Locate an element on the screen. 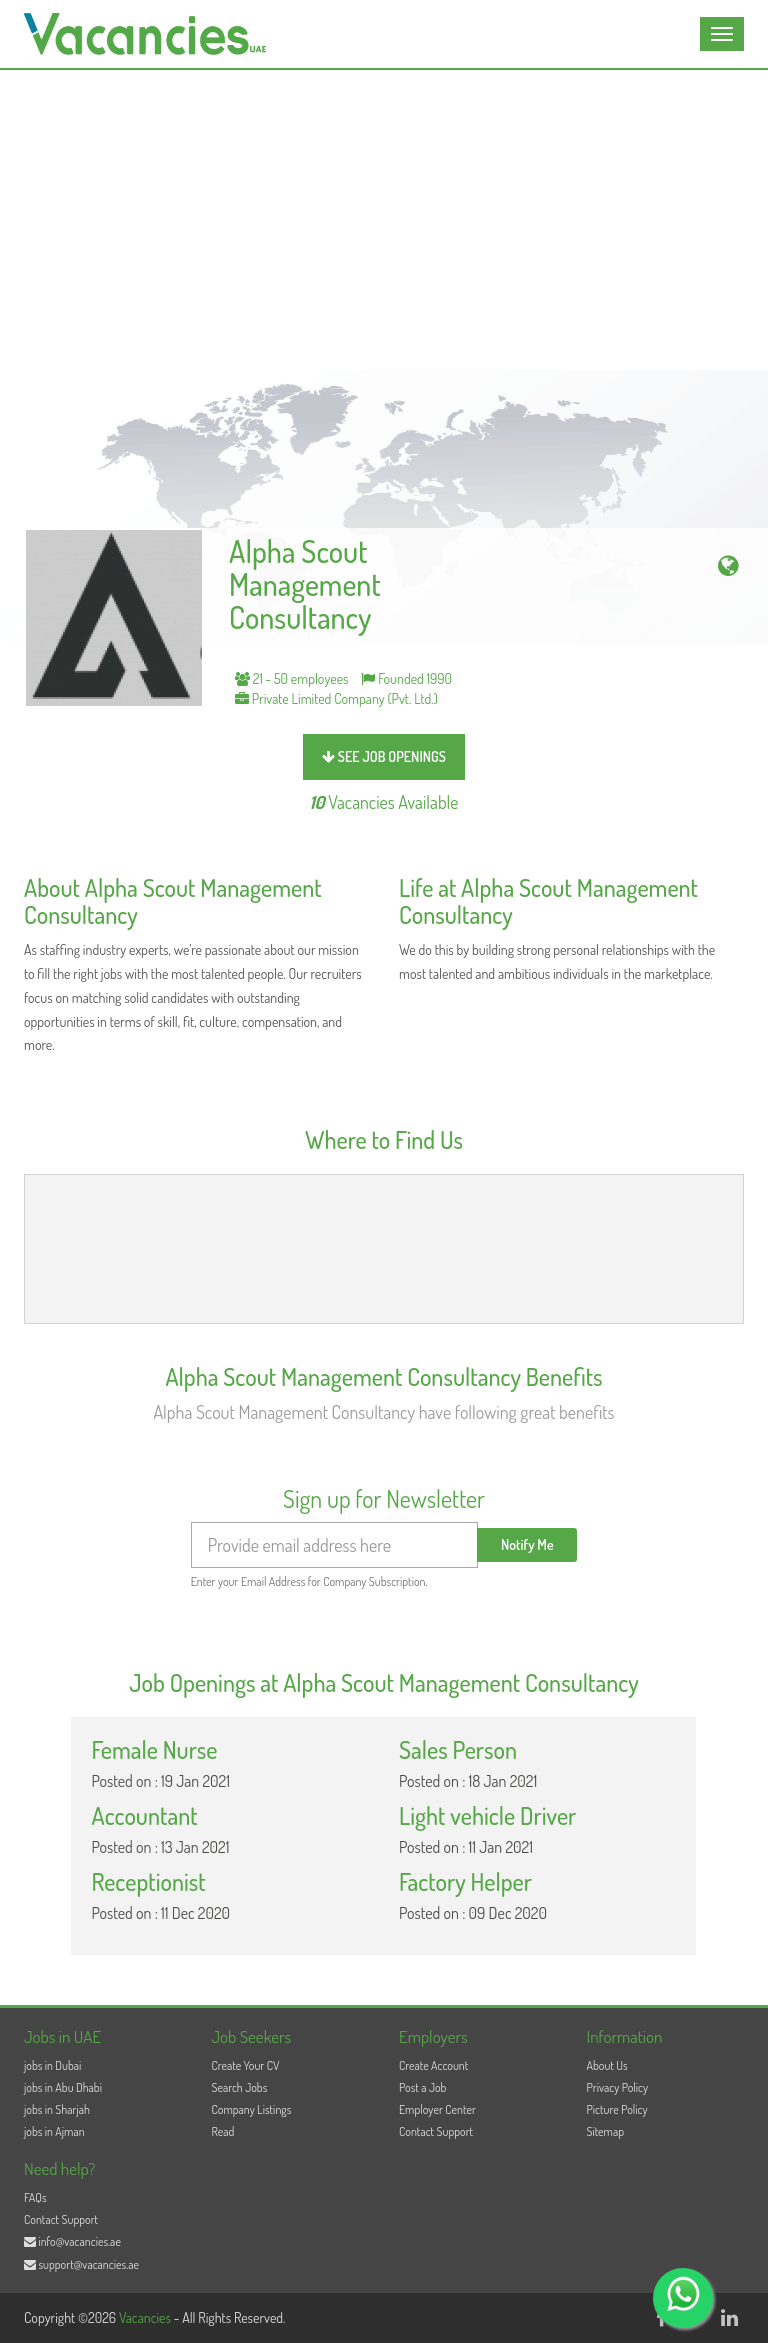 This screenshot has height=2343, width=768. Privacy Policy is located at coordinates (618, 2087).